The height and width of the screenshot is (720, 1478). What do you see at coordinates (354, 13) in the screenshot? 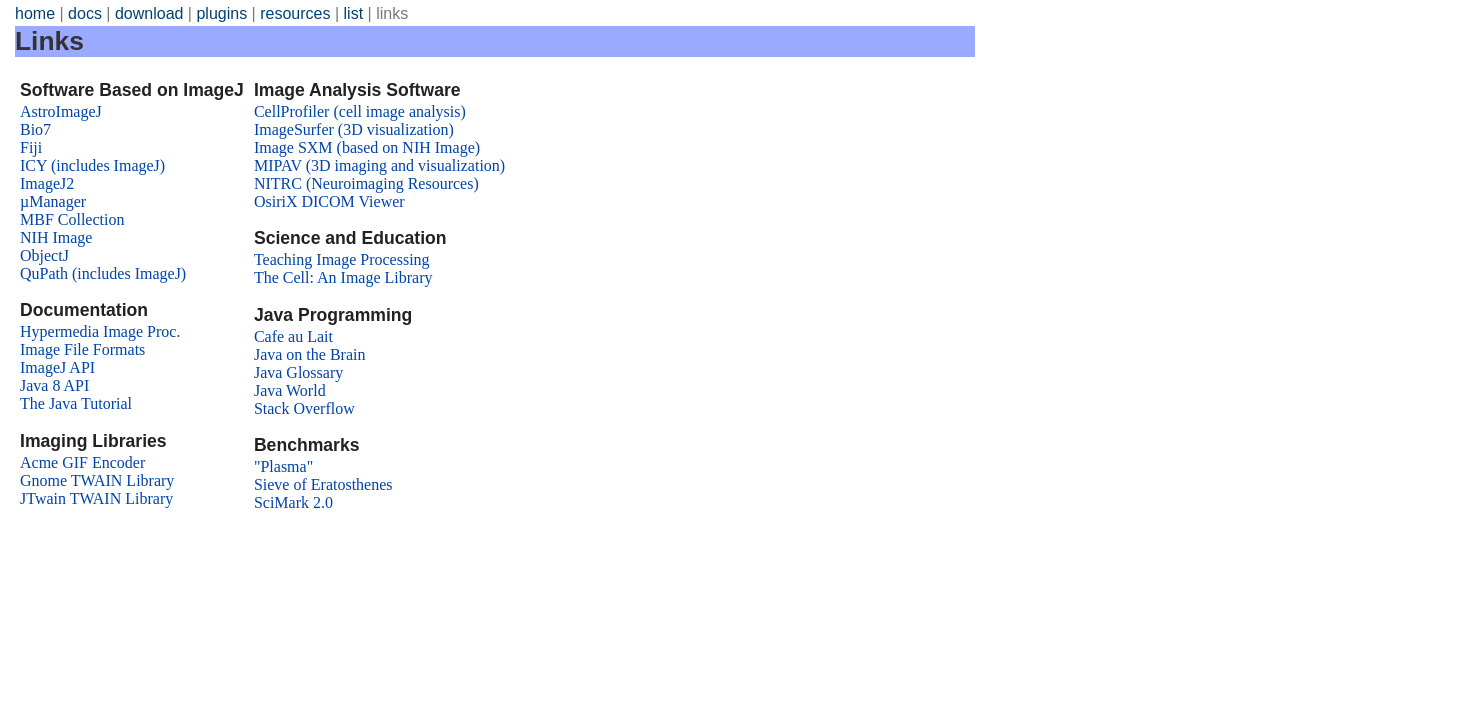
I see `list` at bounding box center [354, 13].